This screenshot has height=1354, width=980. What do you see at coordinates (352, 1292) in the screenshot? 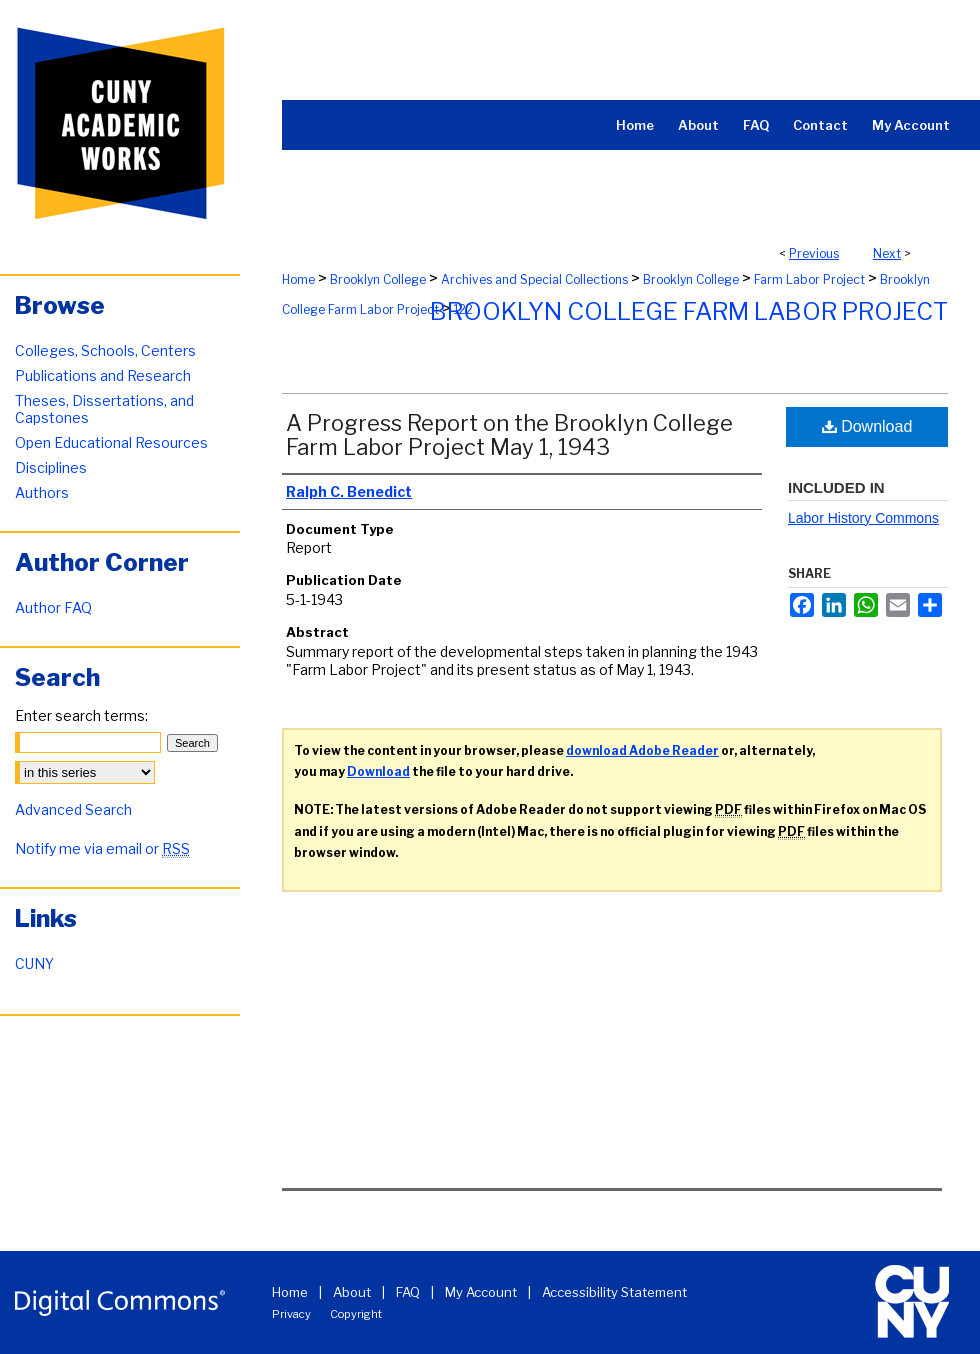
I see `About` at bounding box center [352, 1292].